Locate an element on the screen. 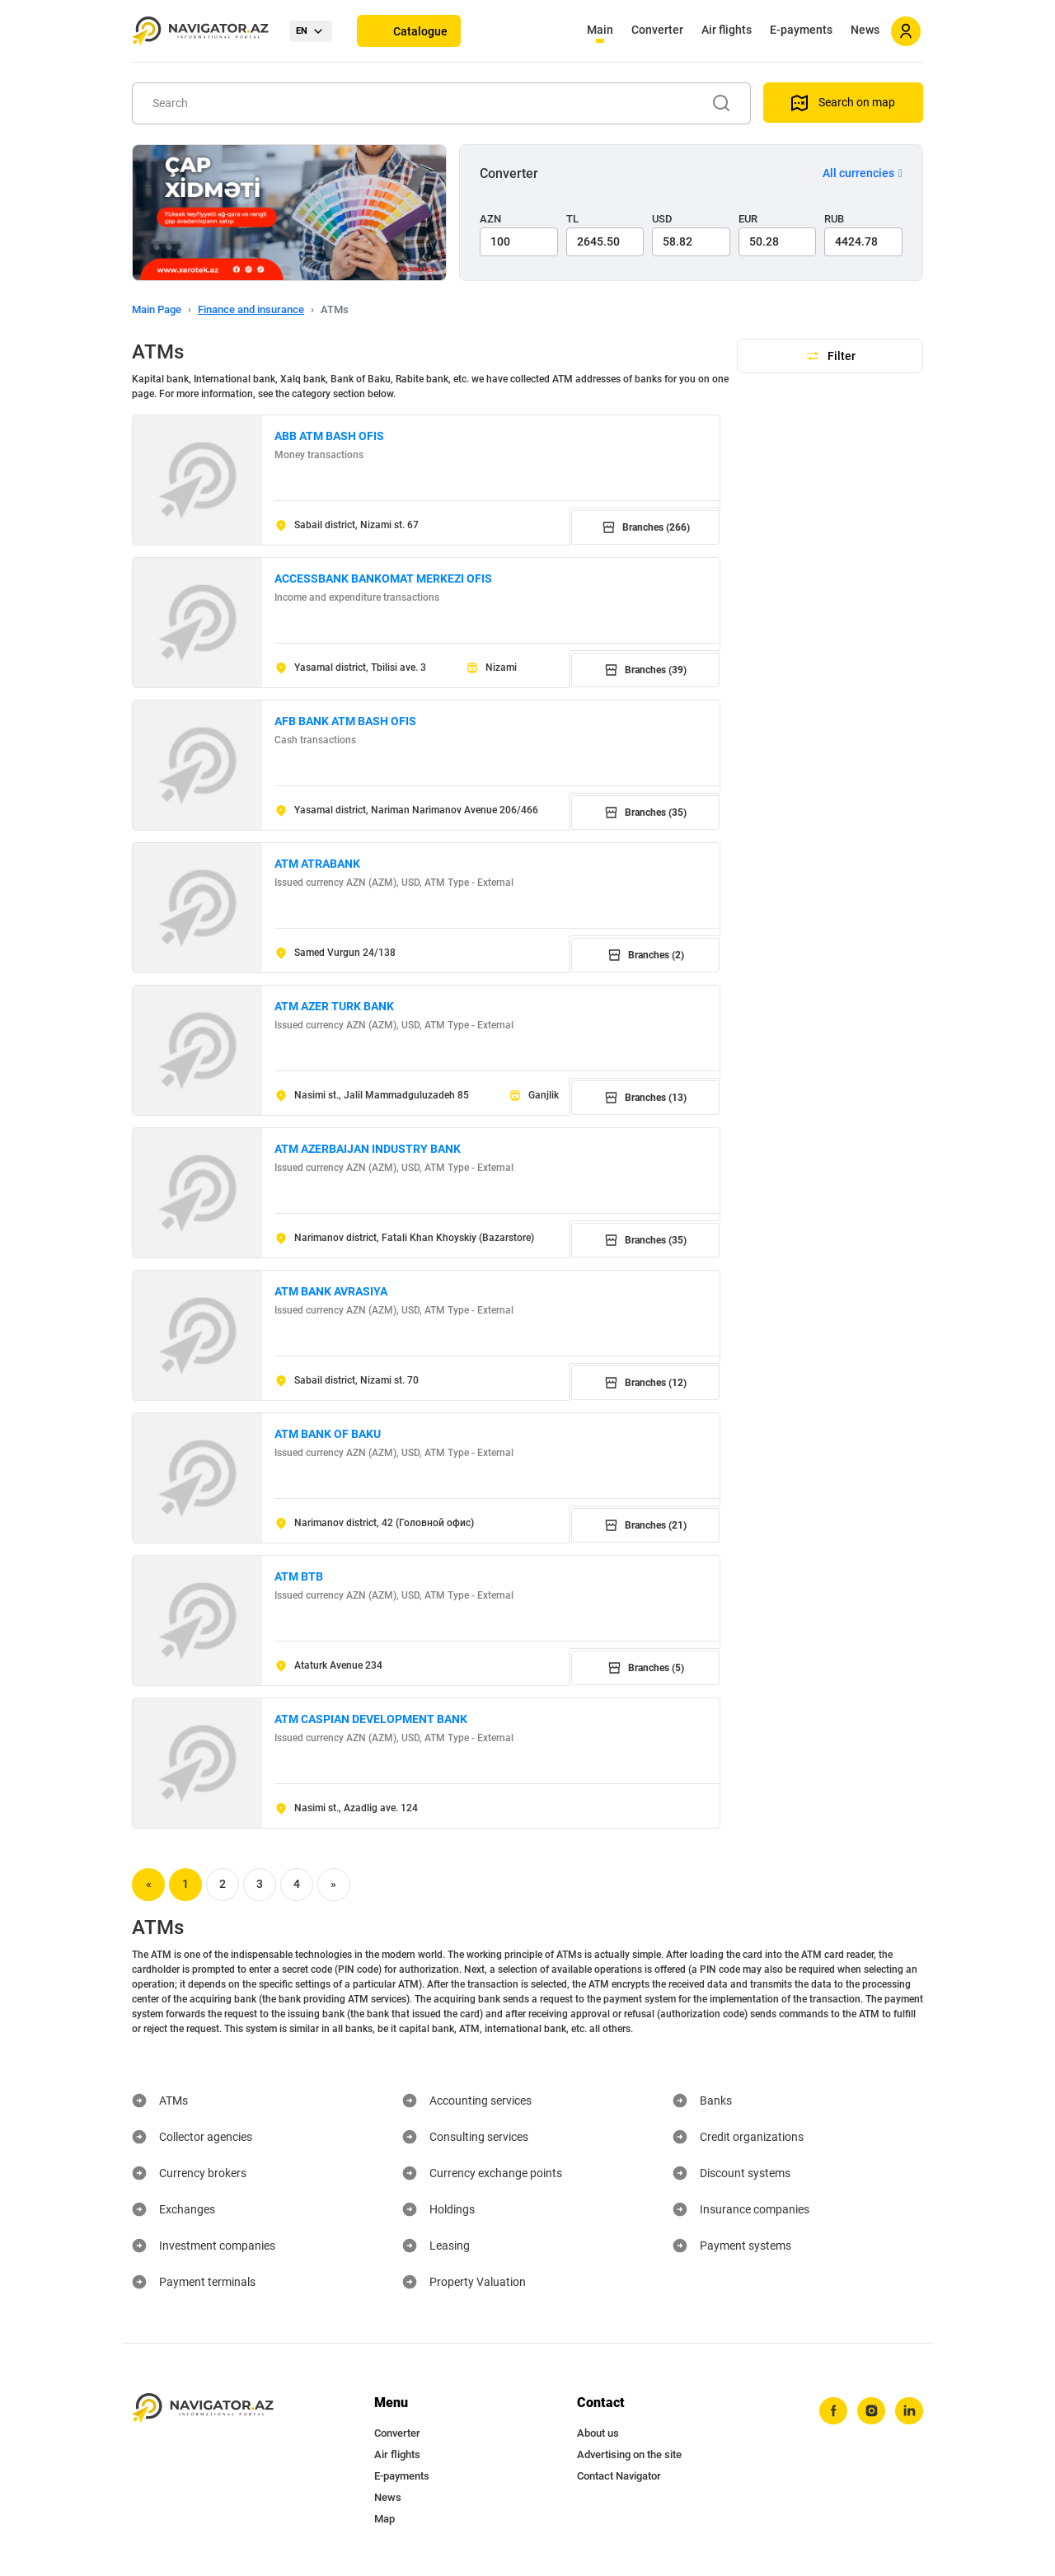 This screenshot has width=1055, height=2576. [navigator.az] is located at coordinates (203, 2408).